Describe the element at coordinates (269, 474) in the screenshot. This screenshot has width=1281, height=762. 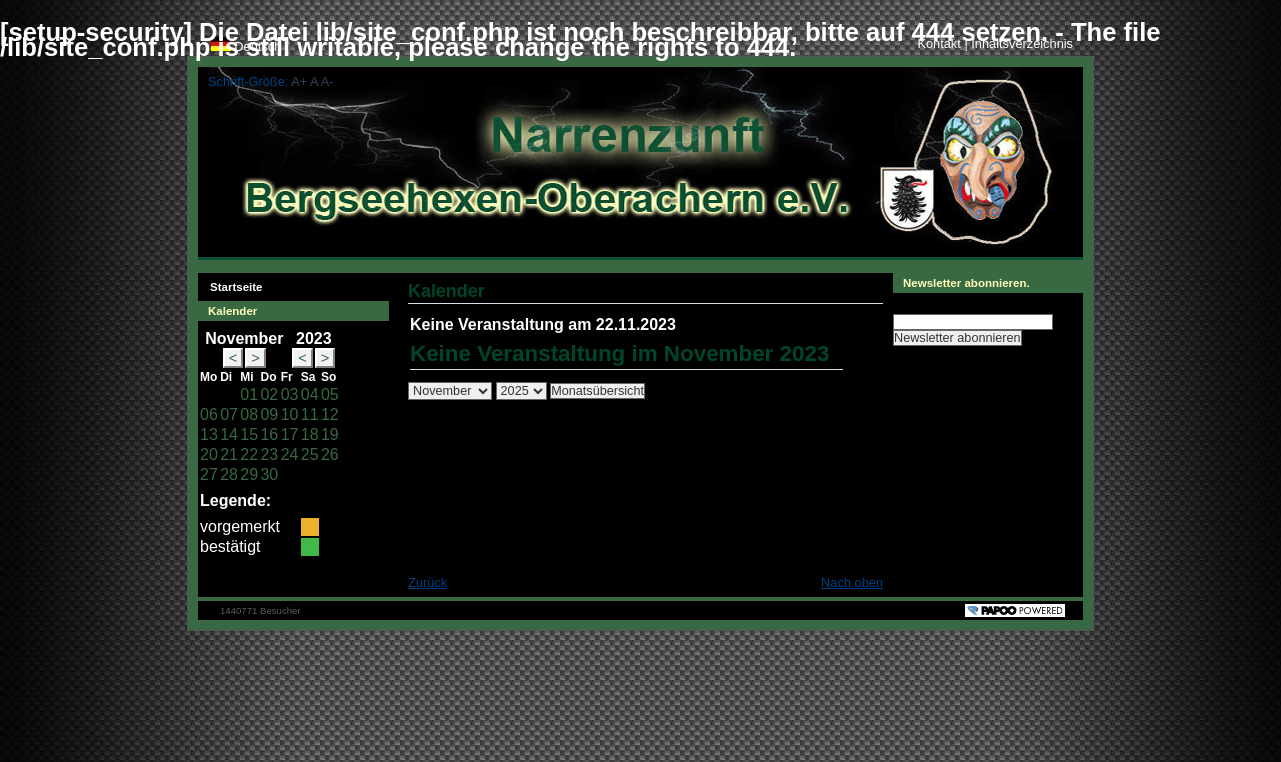
I see `30` at that location.